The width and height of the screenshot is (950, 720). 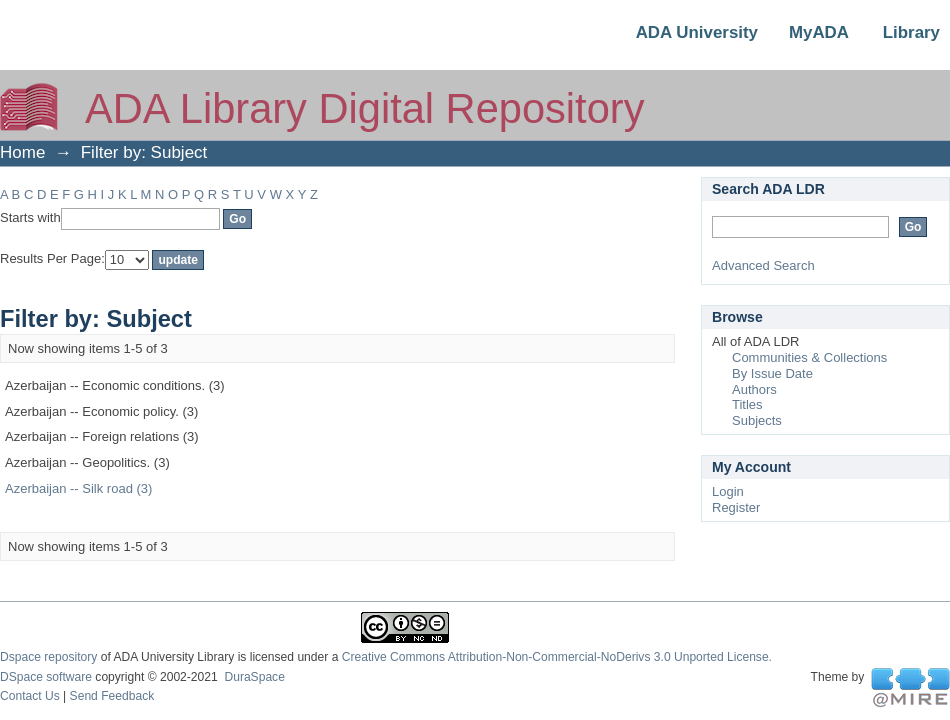 What do you see at coordinates (30, 696) in the screenshot?
I see `Contact Us` at bounding box center [30, 696].